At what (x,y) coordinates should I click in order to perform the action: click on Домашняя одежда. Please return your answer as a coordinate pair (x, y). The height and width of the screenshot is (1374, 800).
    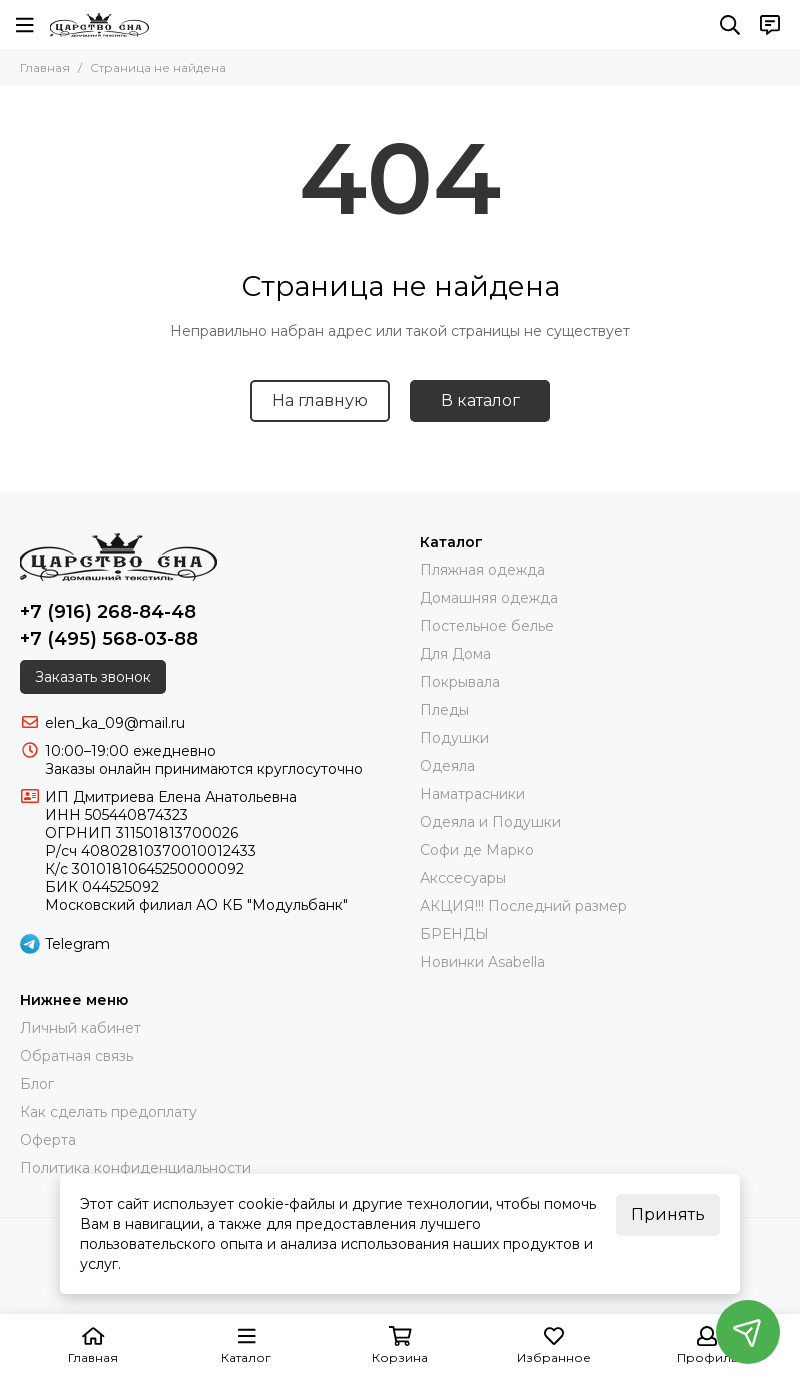
    Looking at the image, I should click on (489, 598).